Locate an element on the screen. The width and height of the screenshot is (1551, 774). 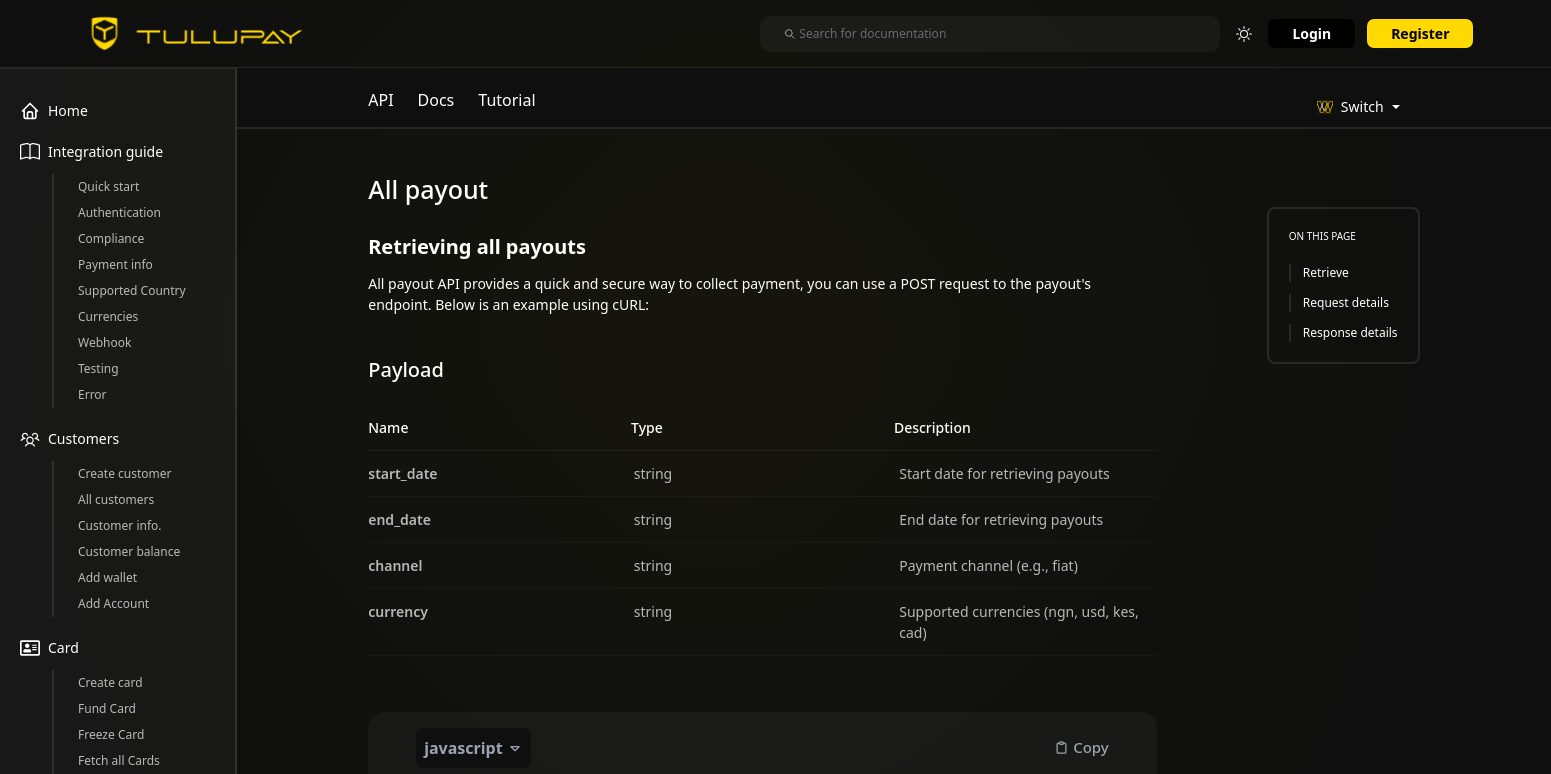
Login is located at coordinates (1311, 33).